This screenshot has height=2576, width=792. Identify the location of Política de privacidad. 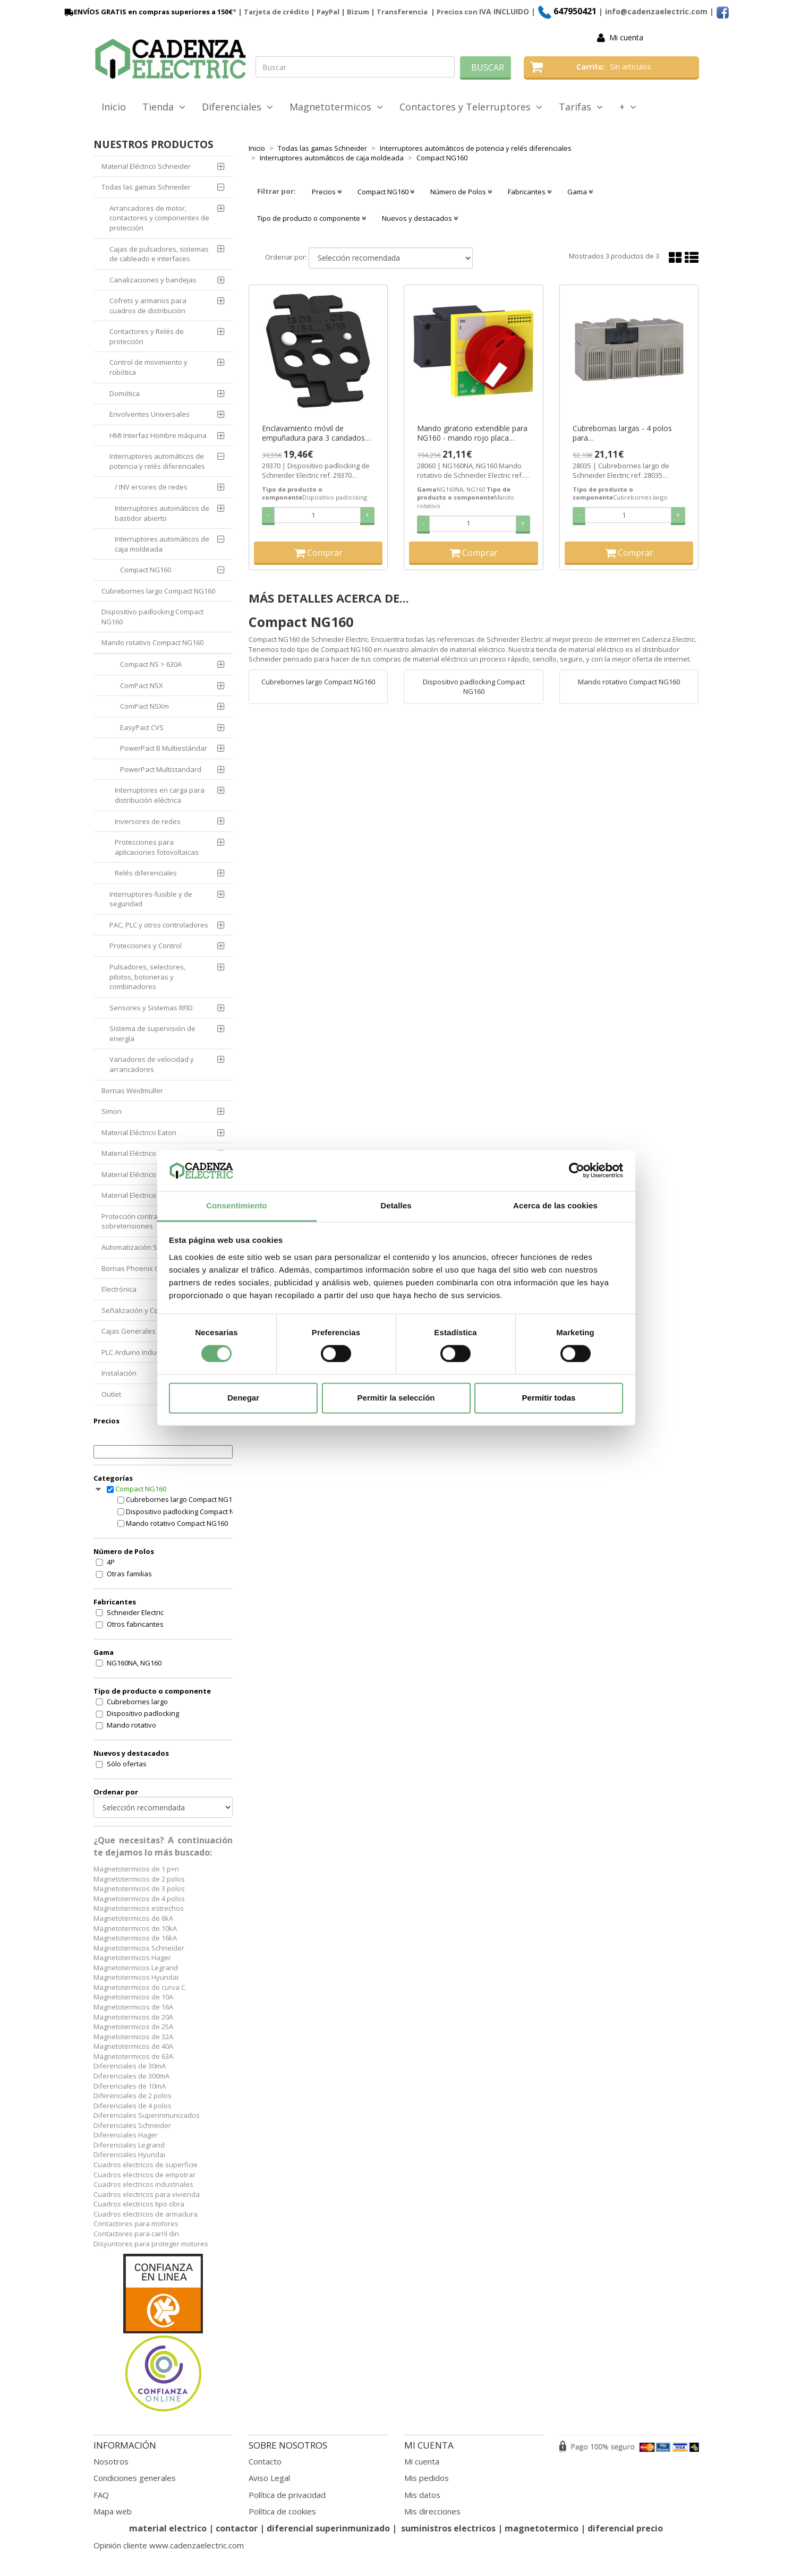
(287, 2494).